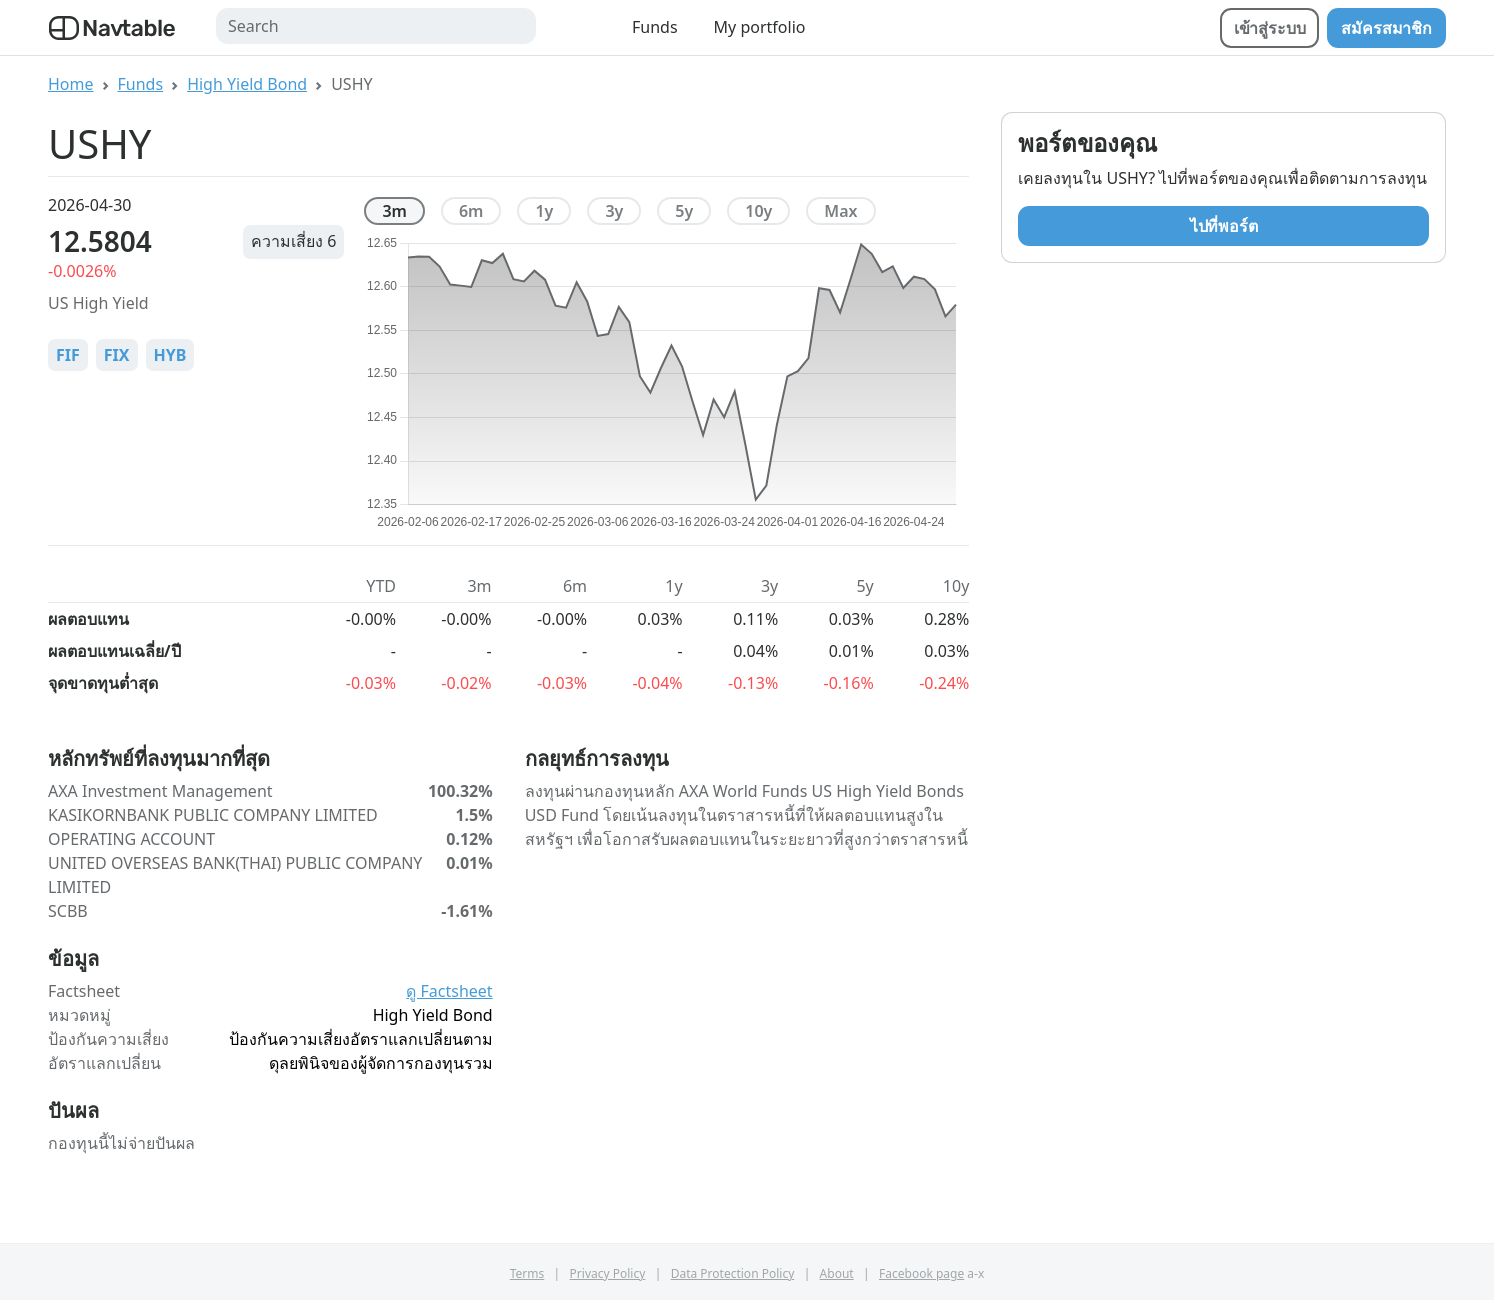 Image resolution: width=1494 pixels, height=1300 pixels. What do you see at coordinates (837, 1273) in the screenshot?
I see `About` at bounding box center [837, 1273].